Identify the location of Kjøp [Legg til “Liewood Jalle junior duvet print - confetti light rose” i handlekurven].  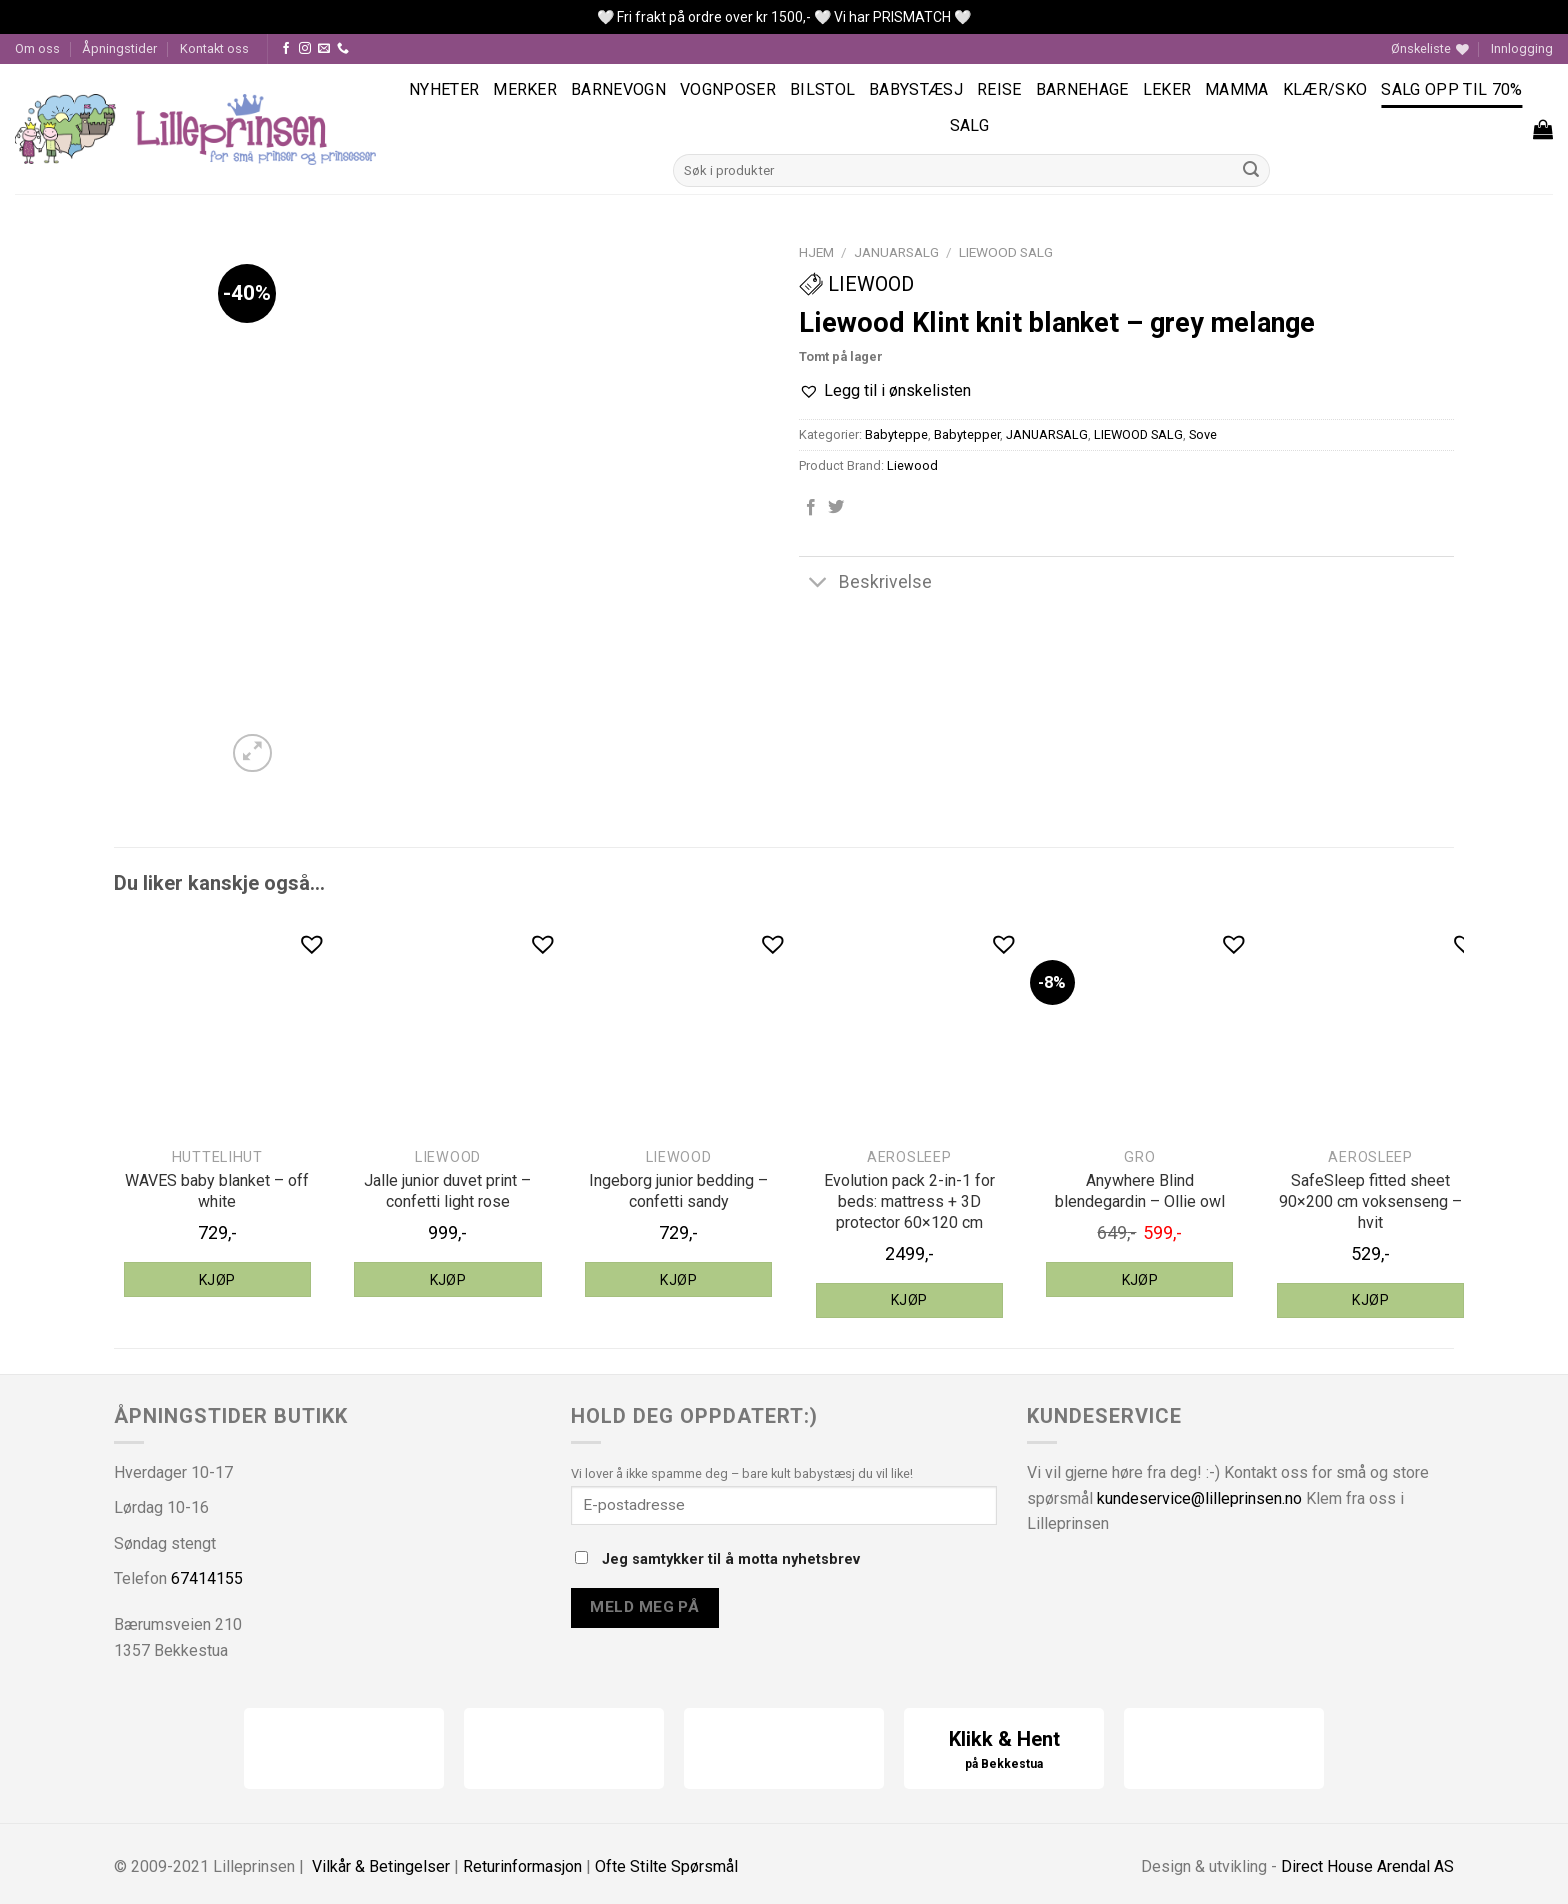
(448, 1280).